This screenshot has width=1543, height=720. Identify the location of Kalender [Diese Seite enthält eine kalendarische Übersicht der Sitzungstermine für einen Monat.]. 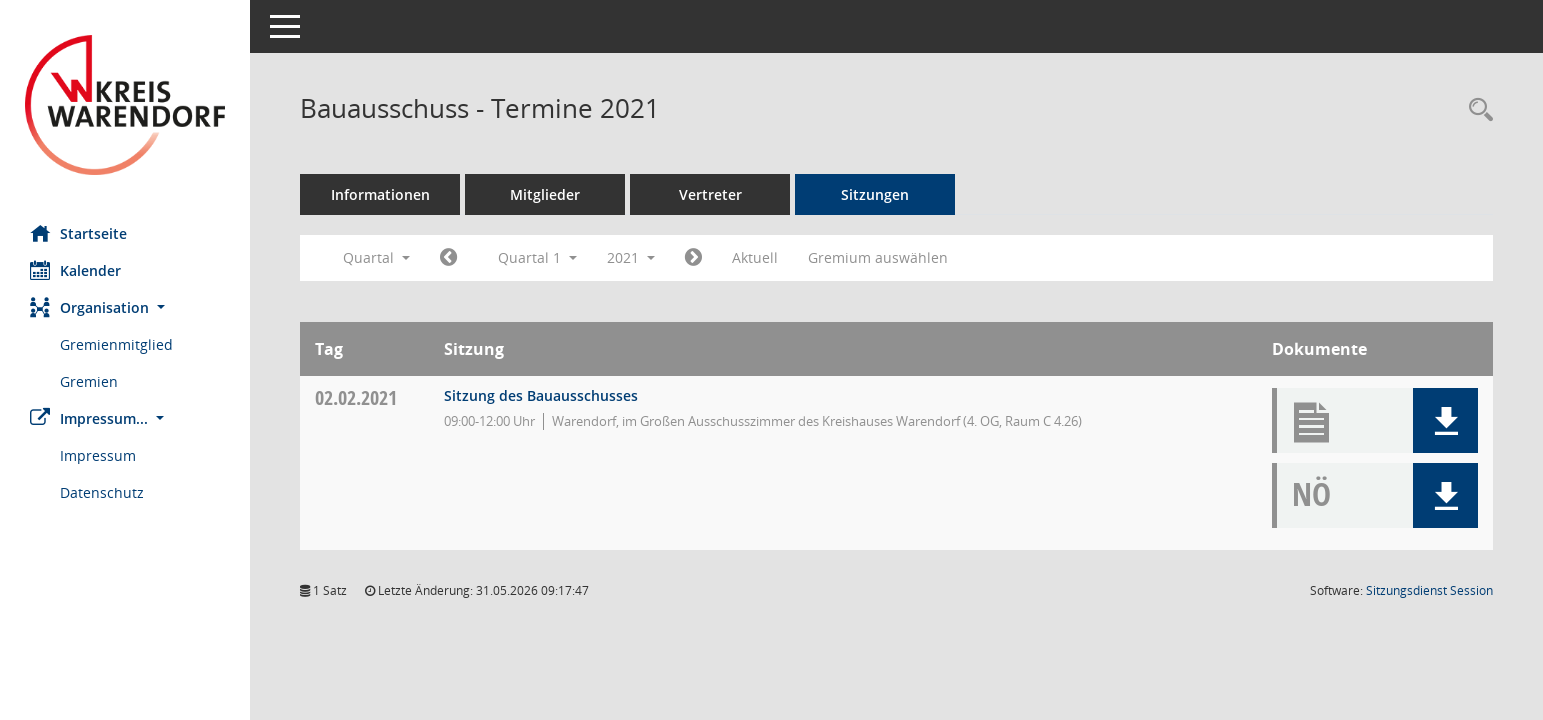
(75, 270).